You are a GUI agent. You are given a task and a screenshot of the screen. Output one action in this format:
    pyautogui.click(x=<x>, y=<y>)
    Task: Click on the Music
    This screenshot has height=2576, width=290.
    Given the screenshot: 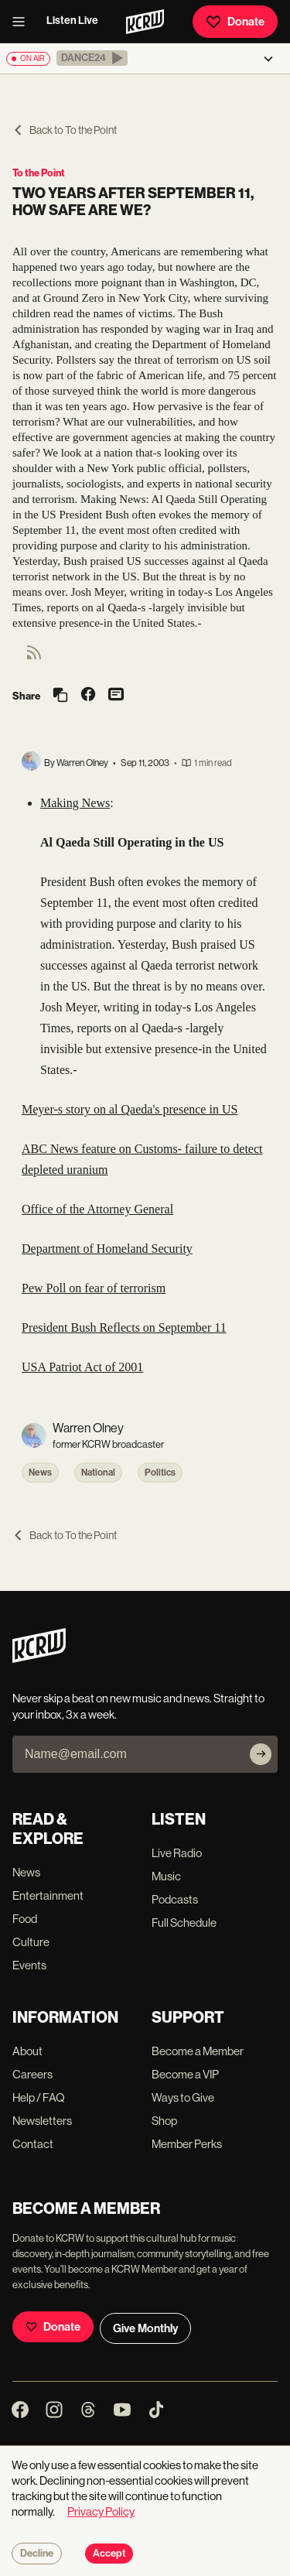 What is the action you would take?
    pyautogui.click(x=166, y=1876)
    